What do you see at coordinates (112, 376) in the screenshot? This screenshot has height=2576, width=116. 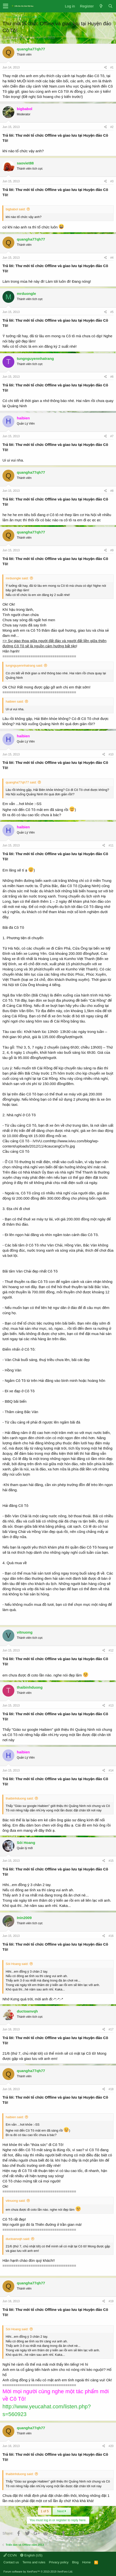 I see `#6` at bounding box center [112, 376].